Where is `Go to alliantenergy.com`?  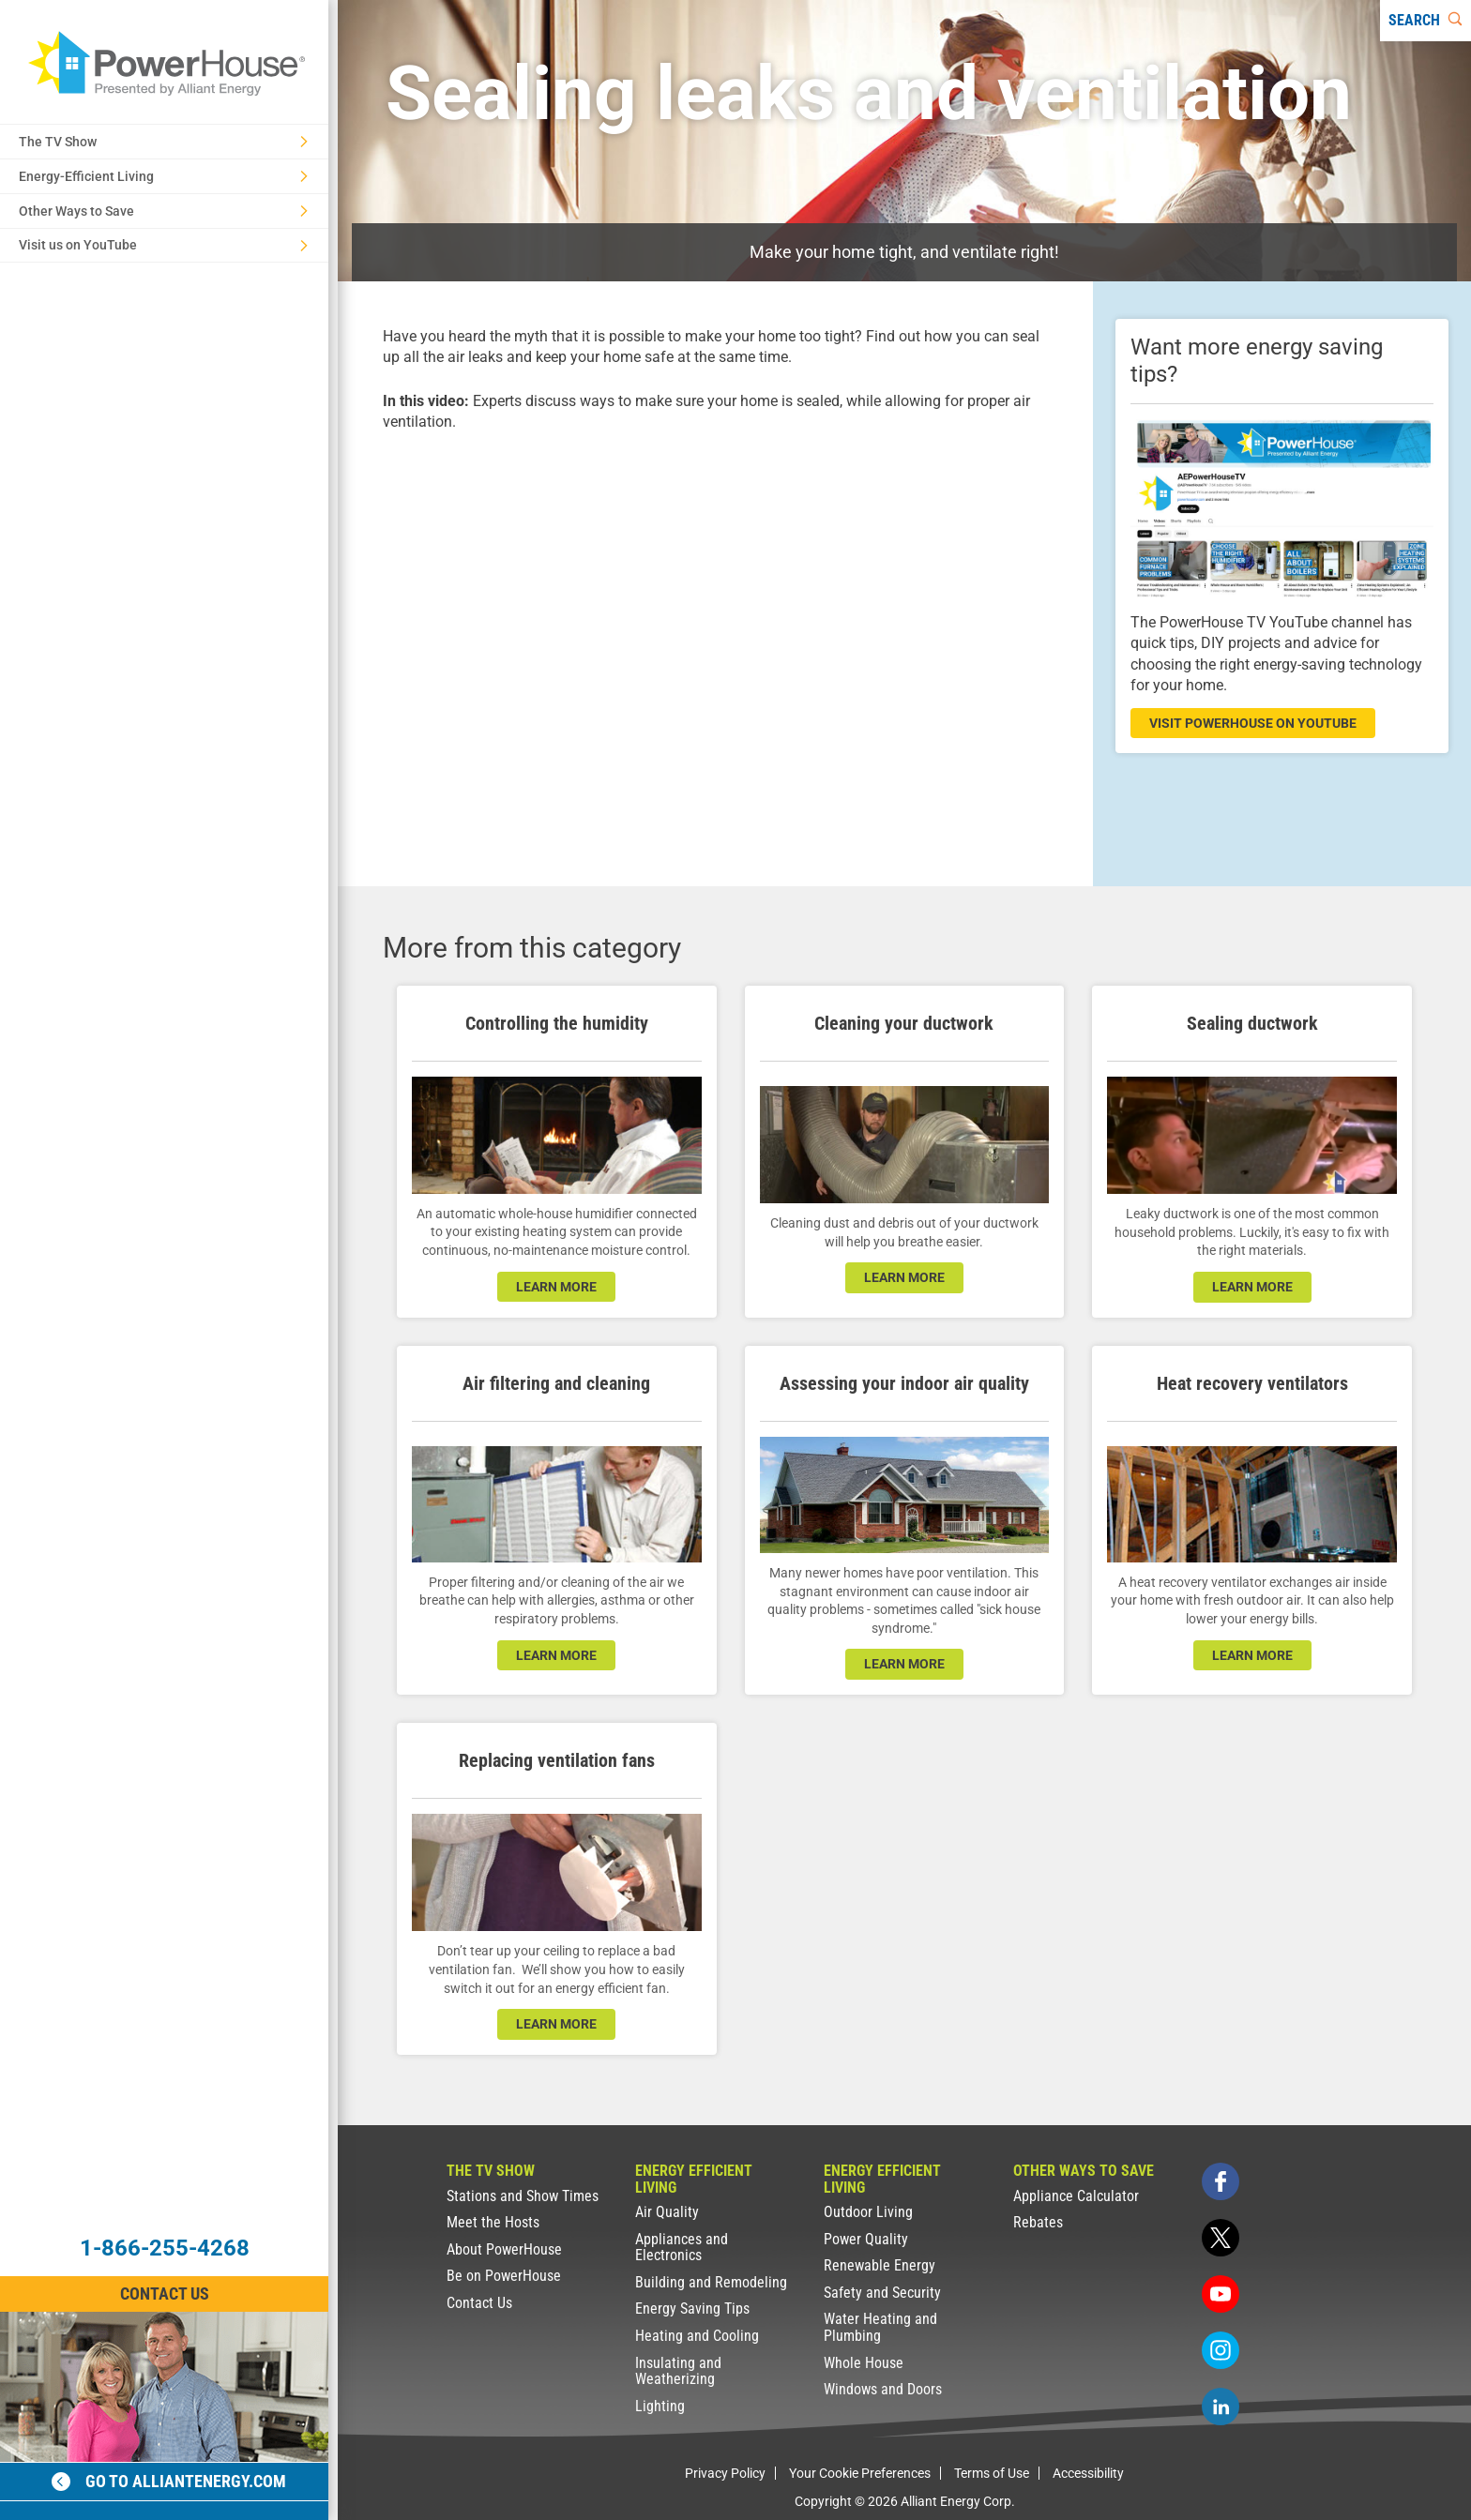
Go to alliantenergy.com is located at coordinates (169, 2481).